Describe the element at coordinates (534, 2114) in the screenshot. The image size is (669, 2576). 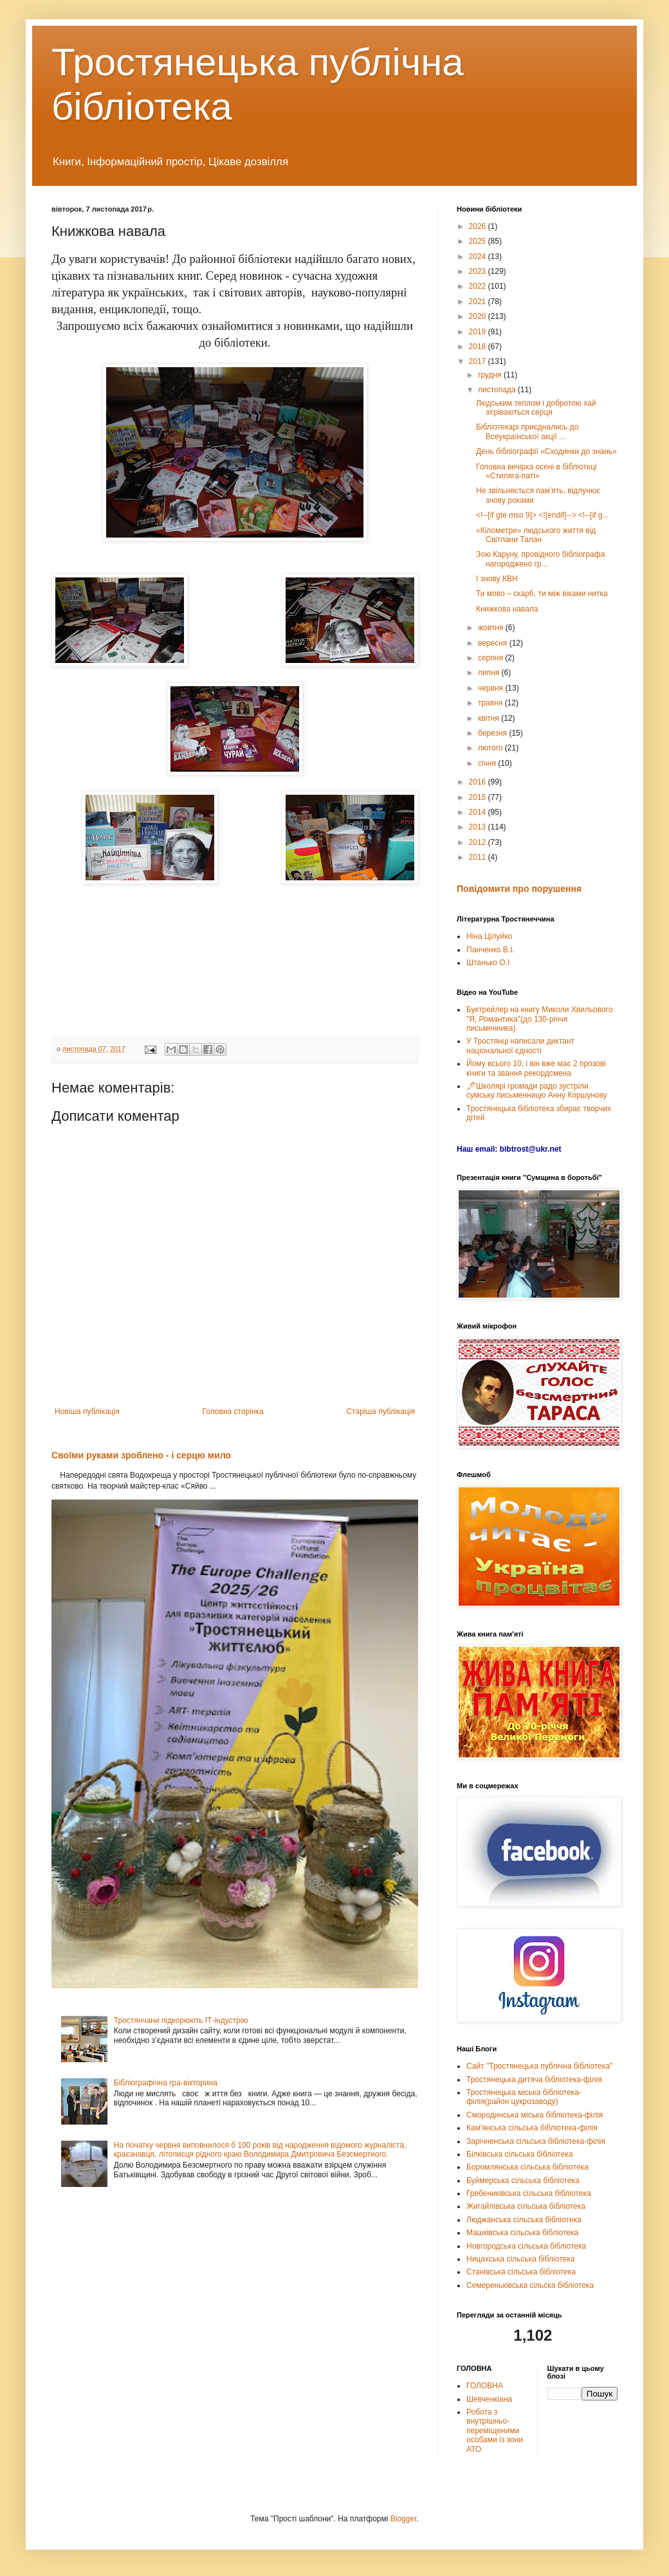
I see `Смородинська міська бібліотека-філія` at that location.